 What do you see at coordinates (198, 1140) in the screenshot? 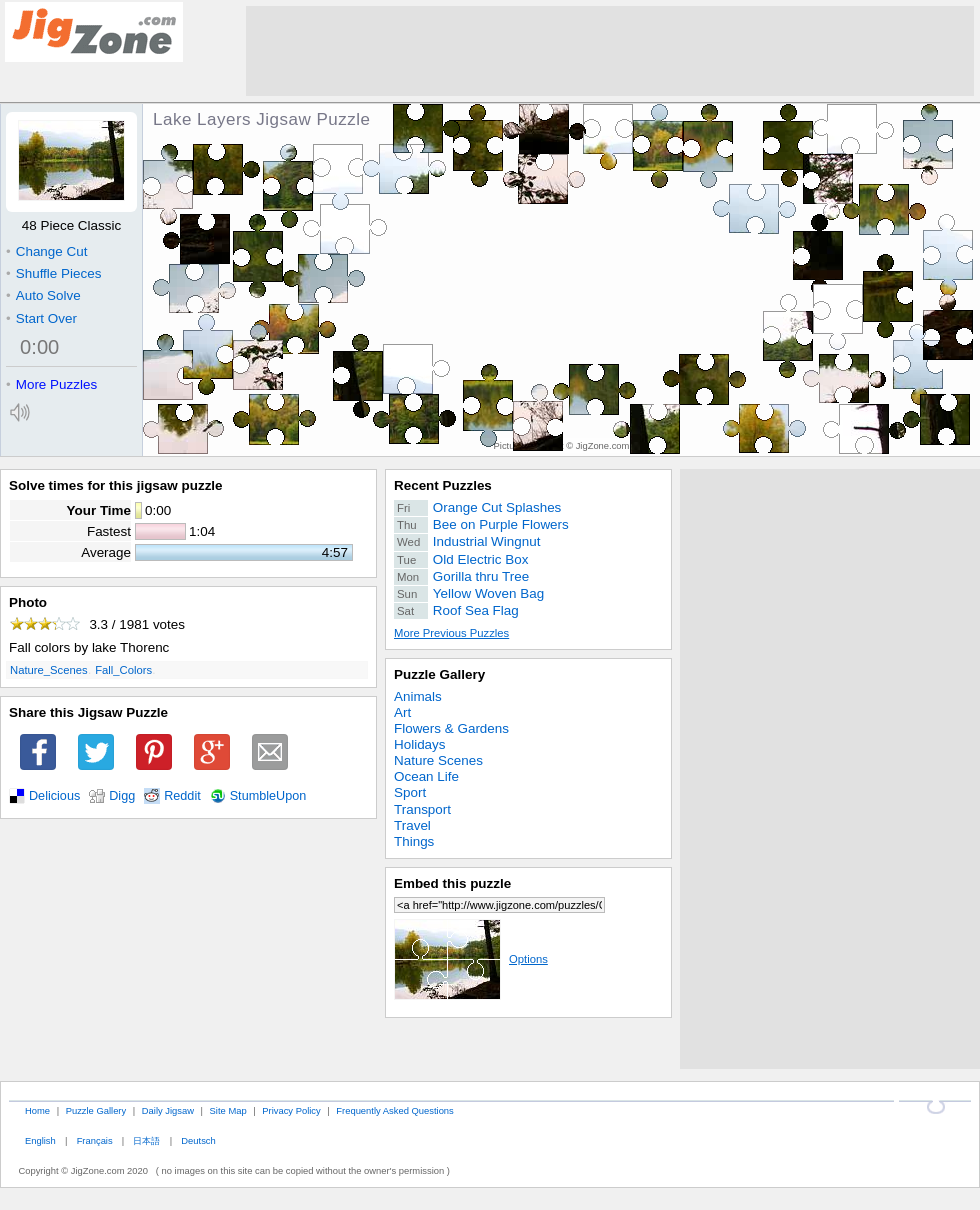
I see `Deutsch` at bounding box center [198, 1140].